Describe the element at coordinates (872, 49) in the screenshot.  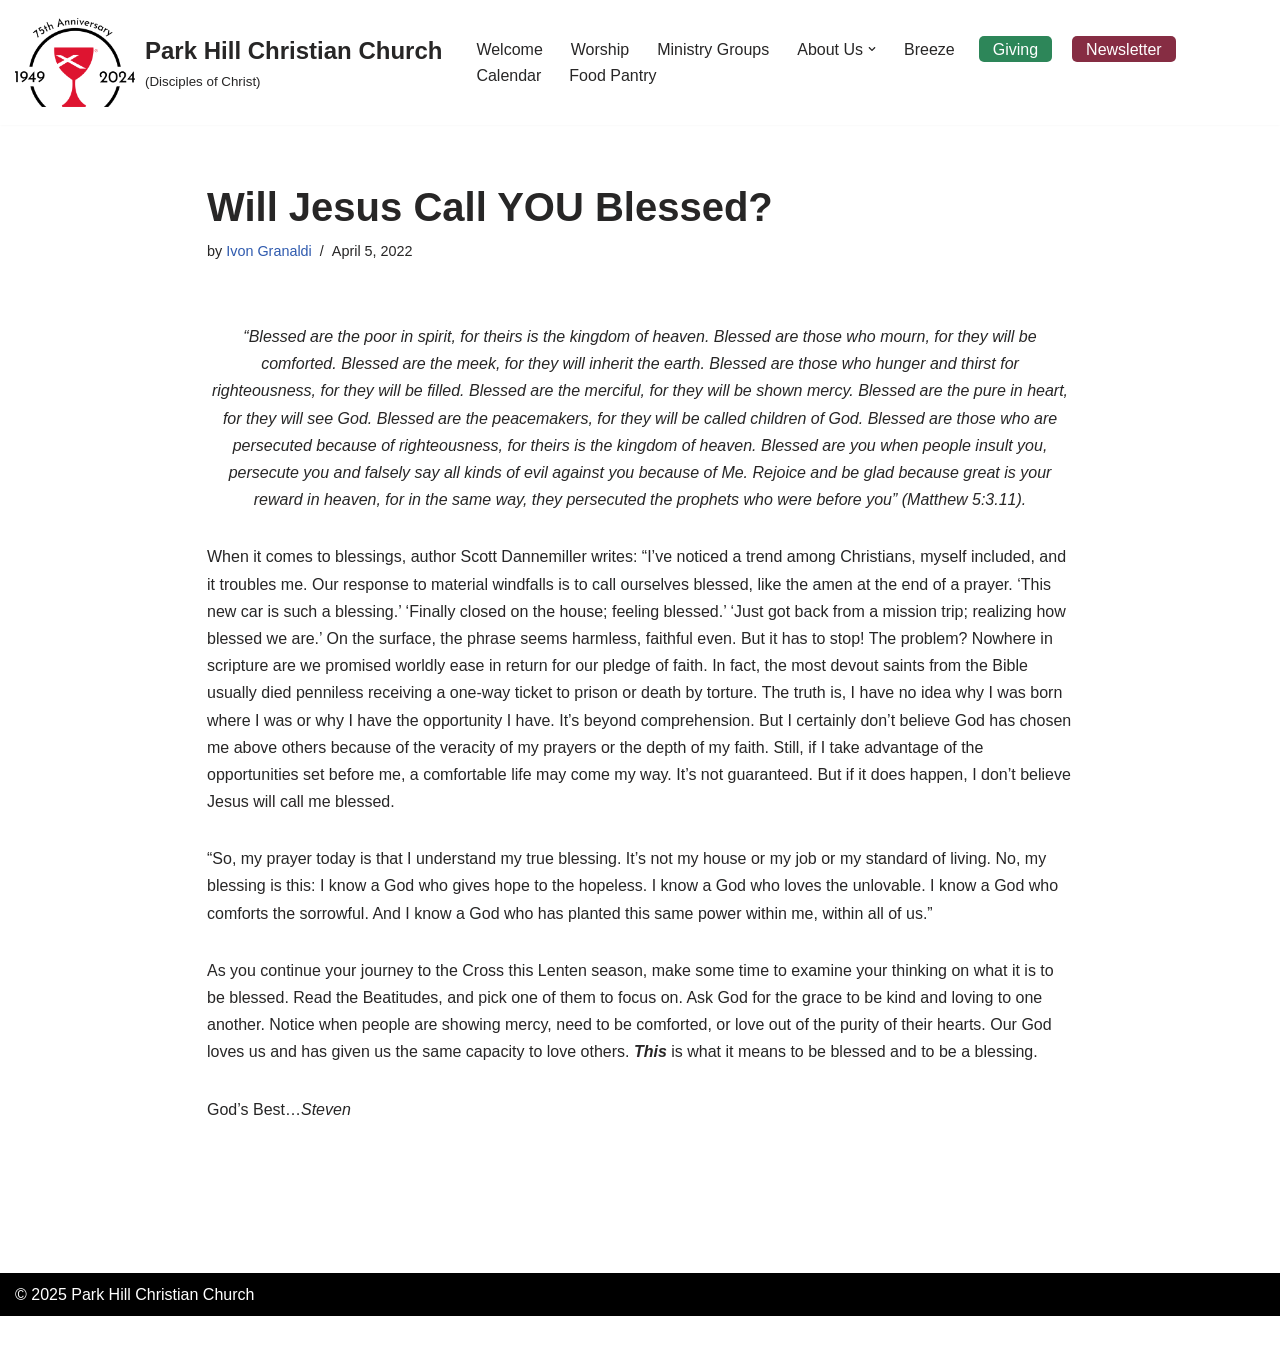
I see `[button]` at that location.